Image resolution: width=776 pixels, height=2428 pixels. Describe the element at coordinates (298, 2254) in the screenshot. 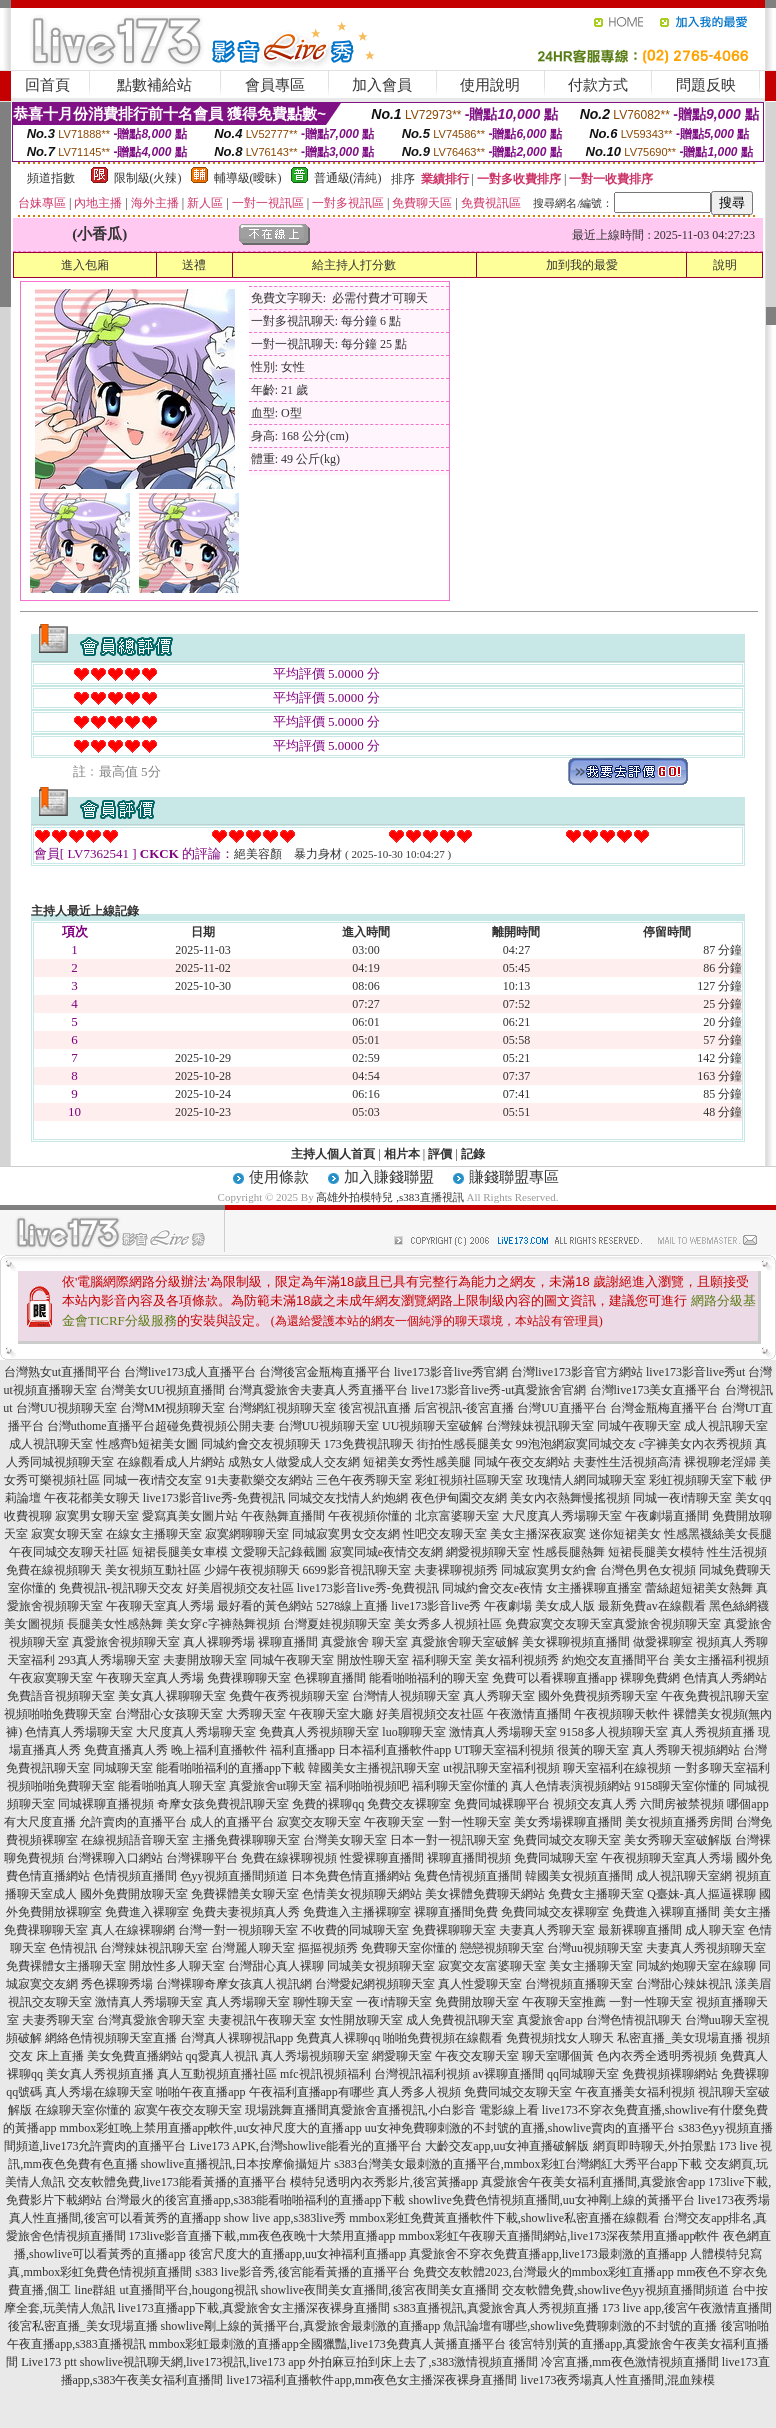

I see `後宮尺度大的直播app,uu女神福利直播app` at that location.